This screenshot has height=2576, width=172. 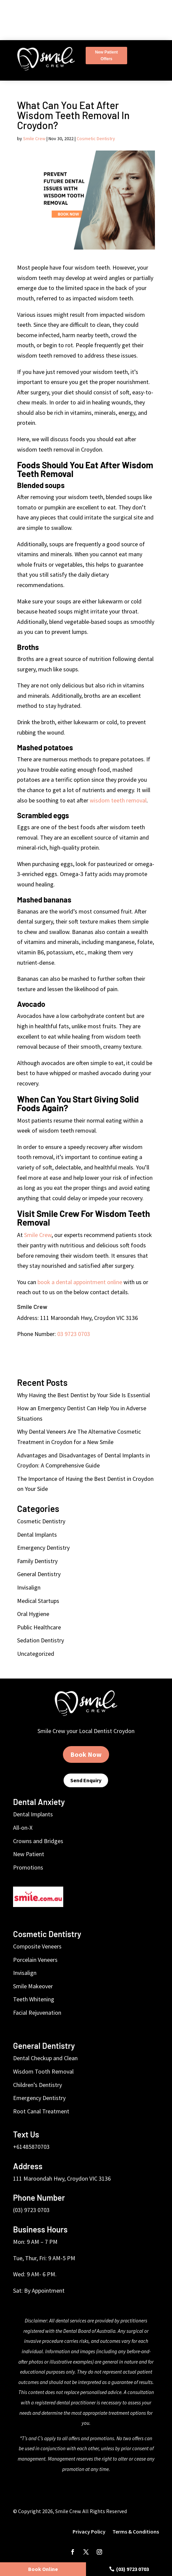 What do you see at coordinates (41, 2111) in the screenshot?
I see `Root Canal Treatment` at bounding box center [41, 2111].